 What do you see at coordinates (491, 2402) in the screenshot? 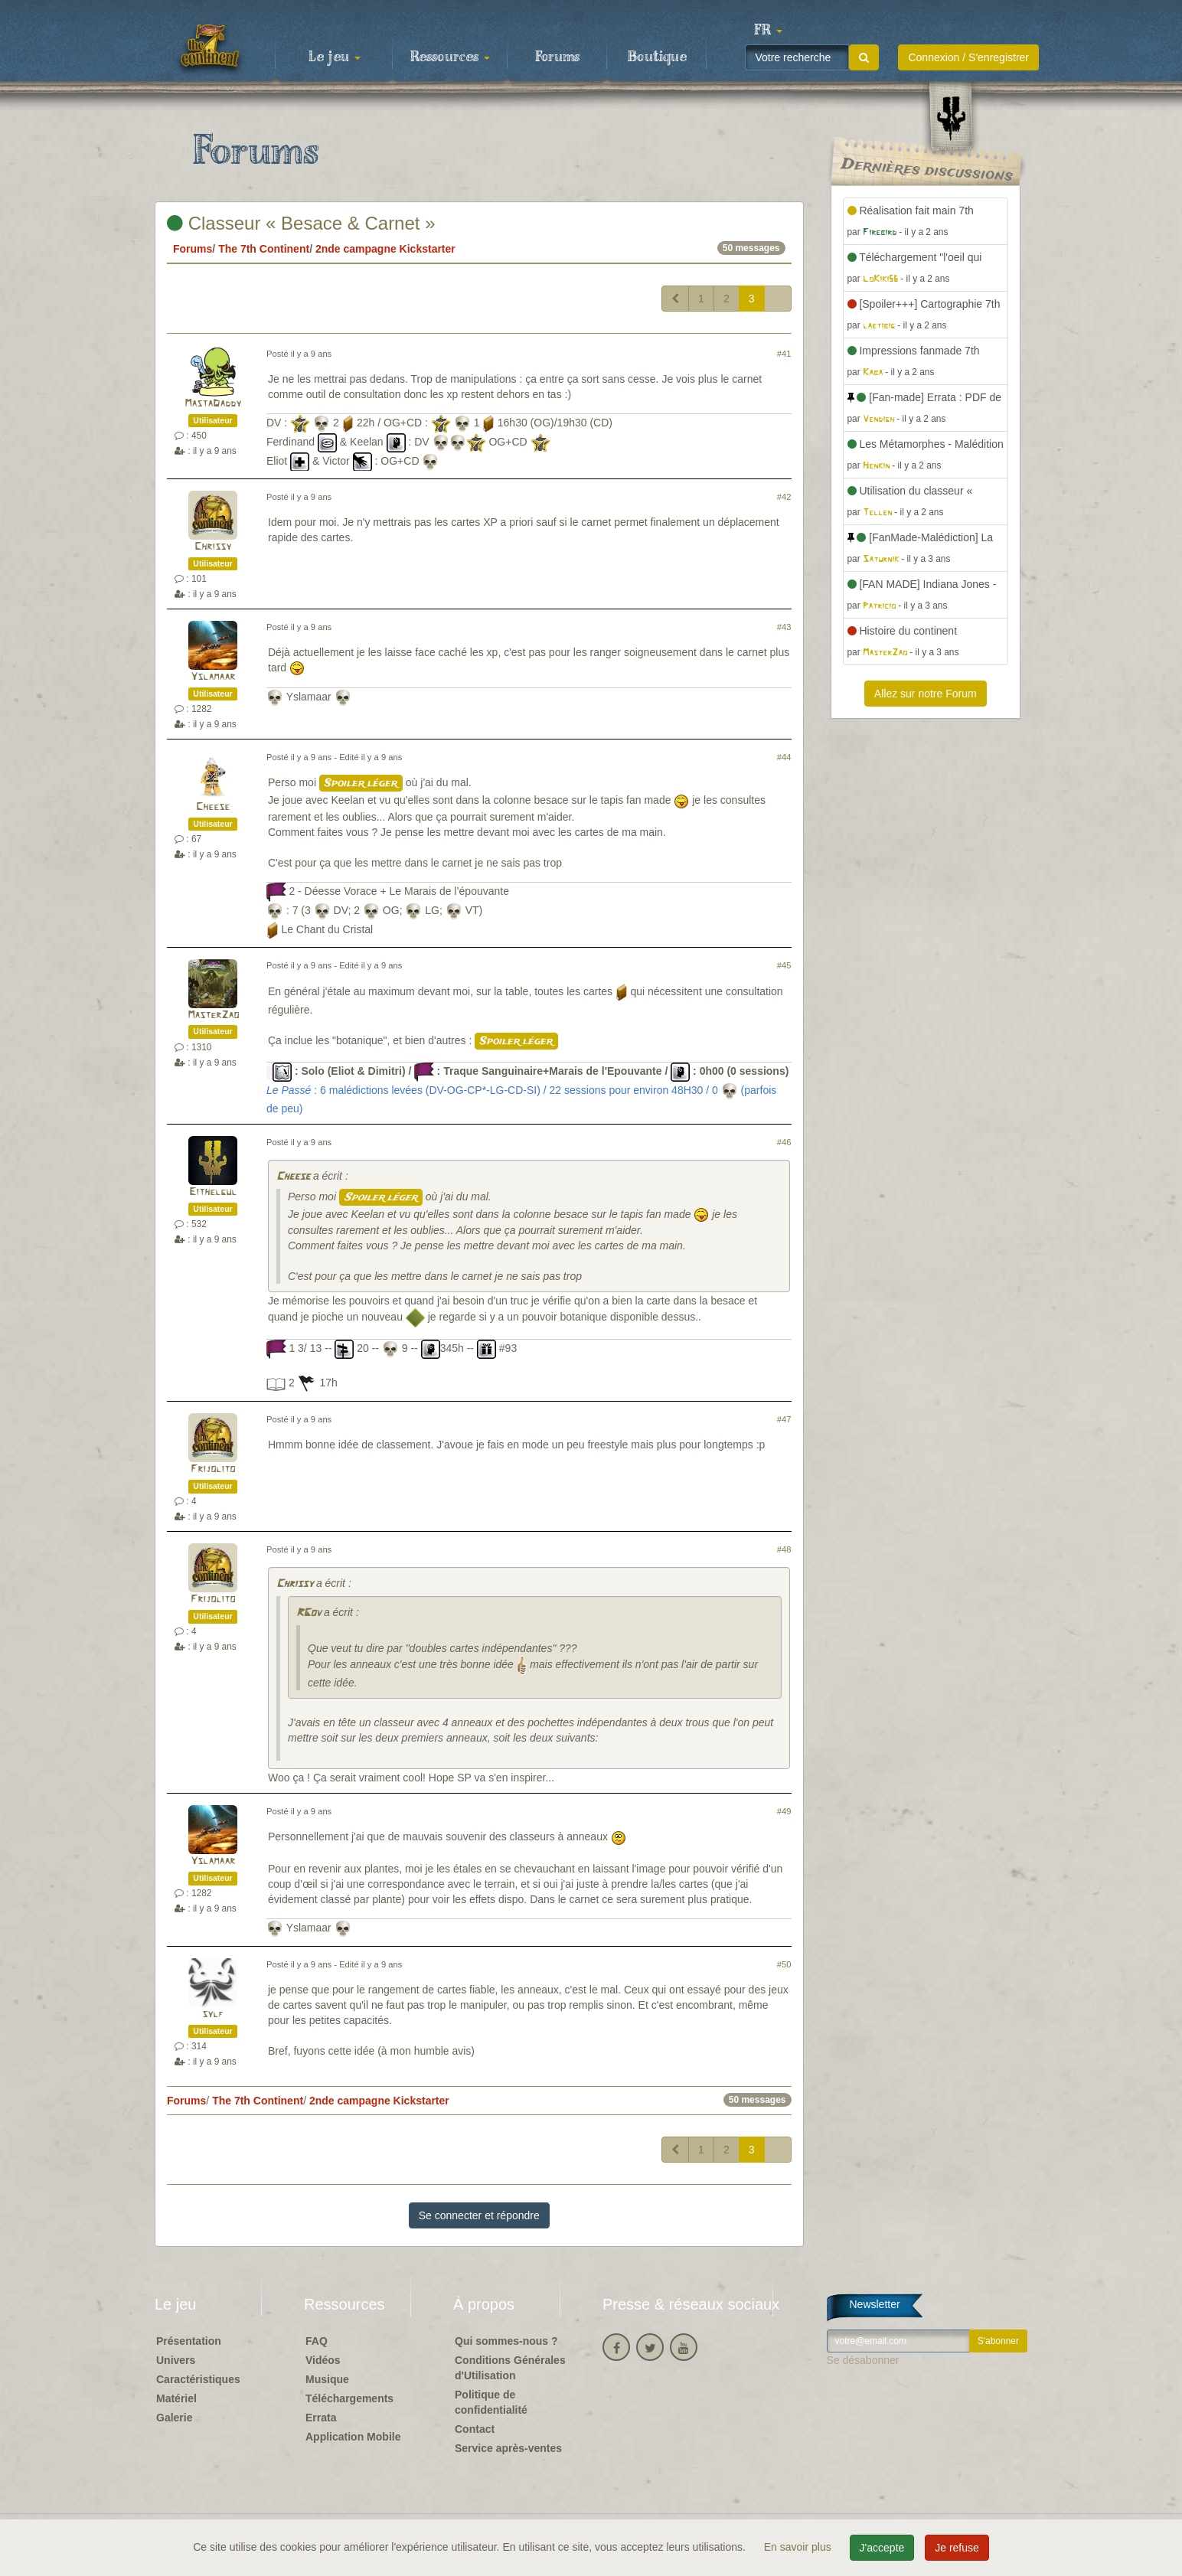
I see `Politique de confidentialité` at bounding box center [491, 2402].